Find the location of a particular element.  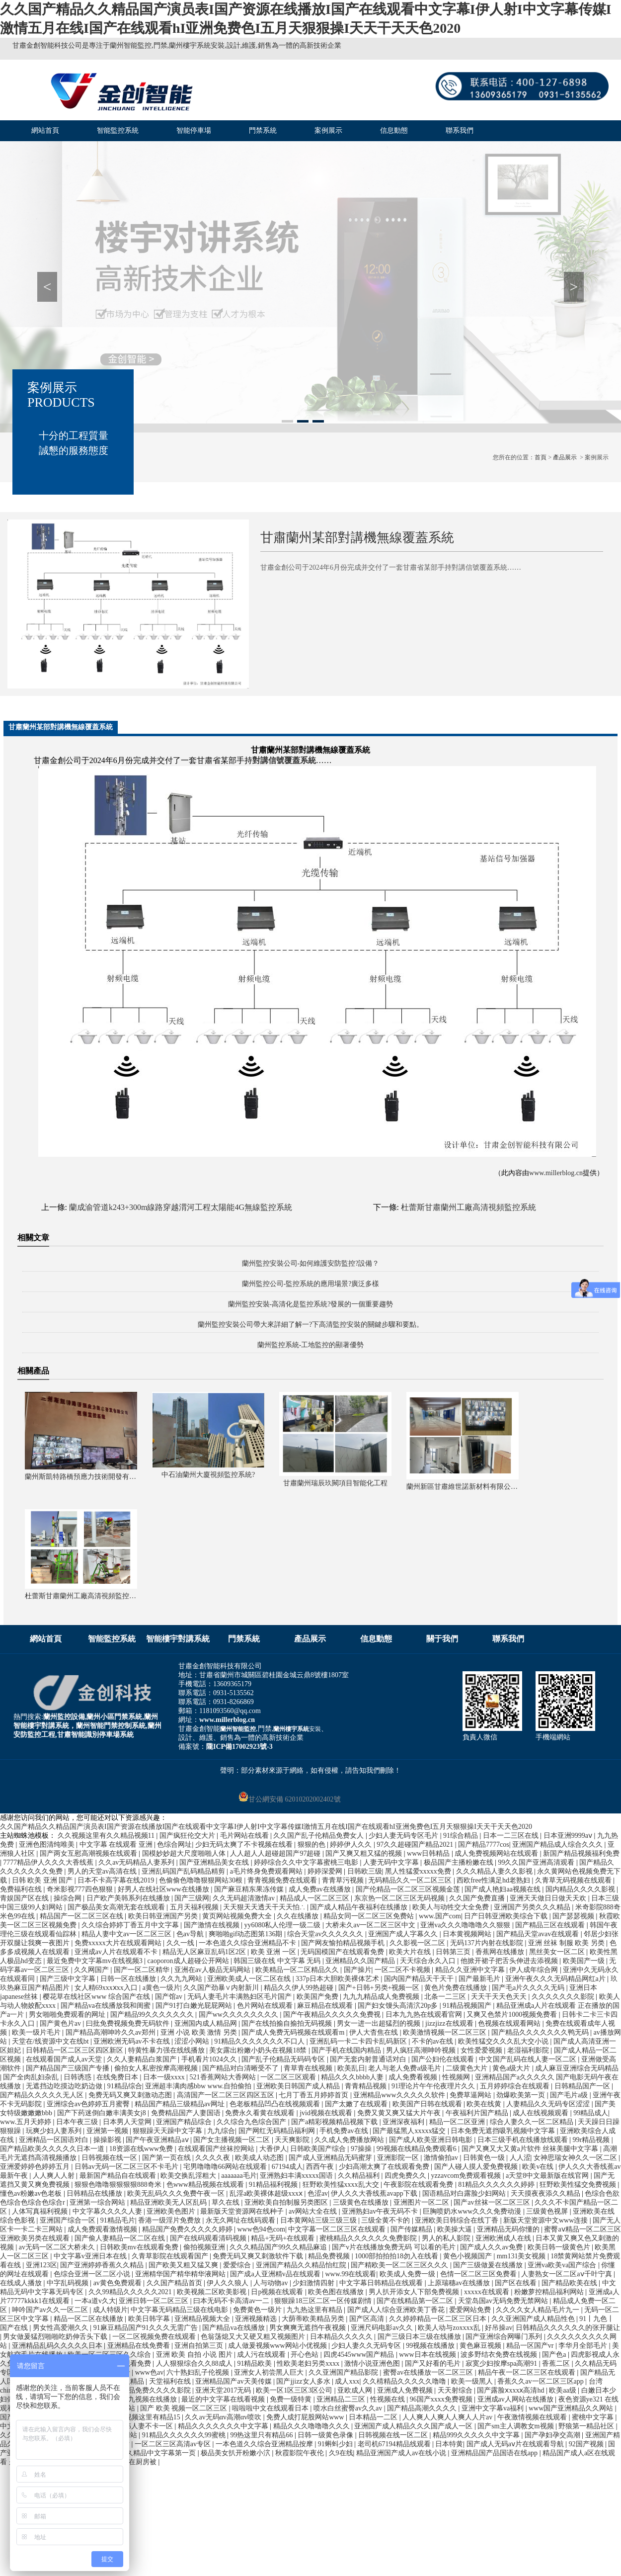

在线免费日本 is located at coordinates (118, 2077).